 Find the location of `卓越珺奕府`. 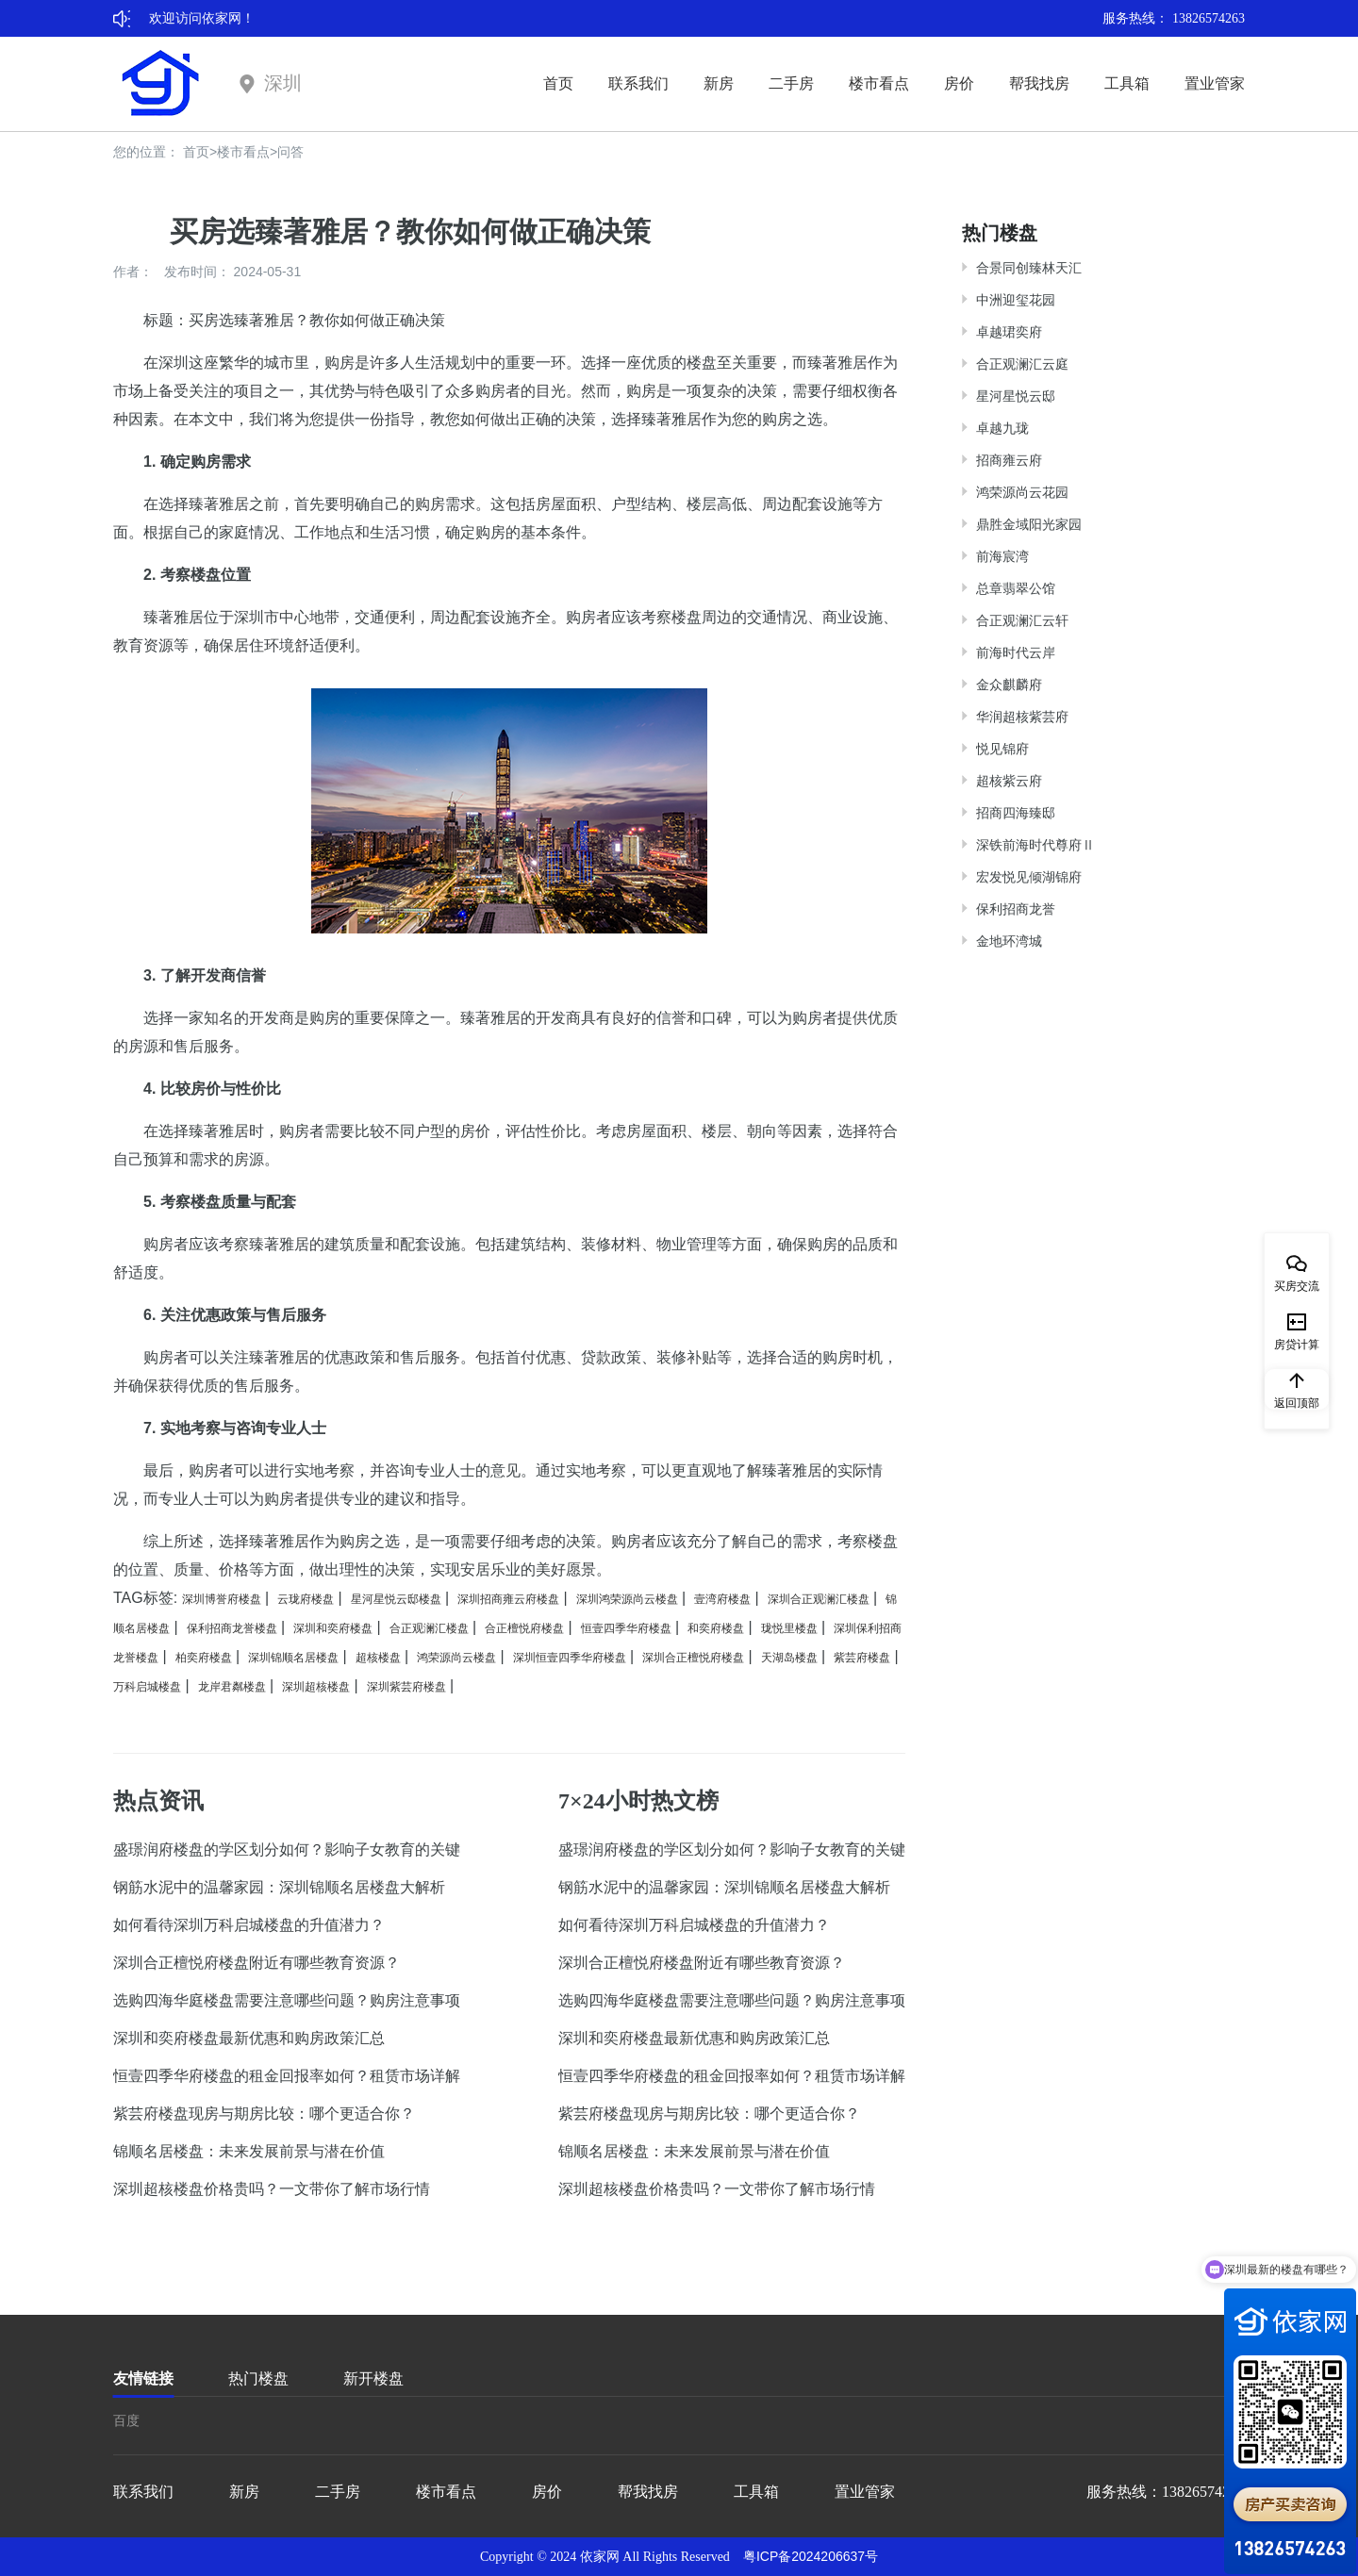

卓越珺奕府 is located at coordinates (1009, 331).